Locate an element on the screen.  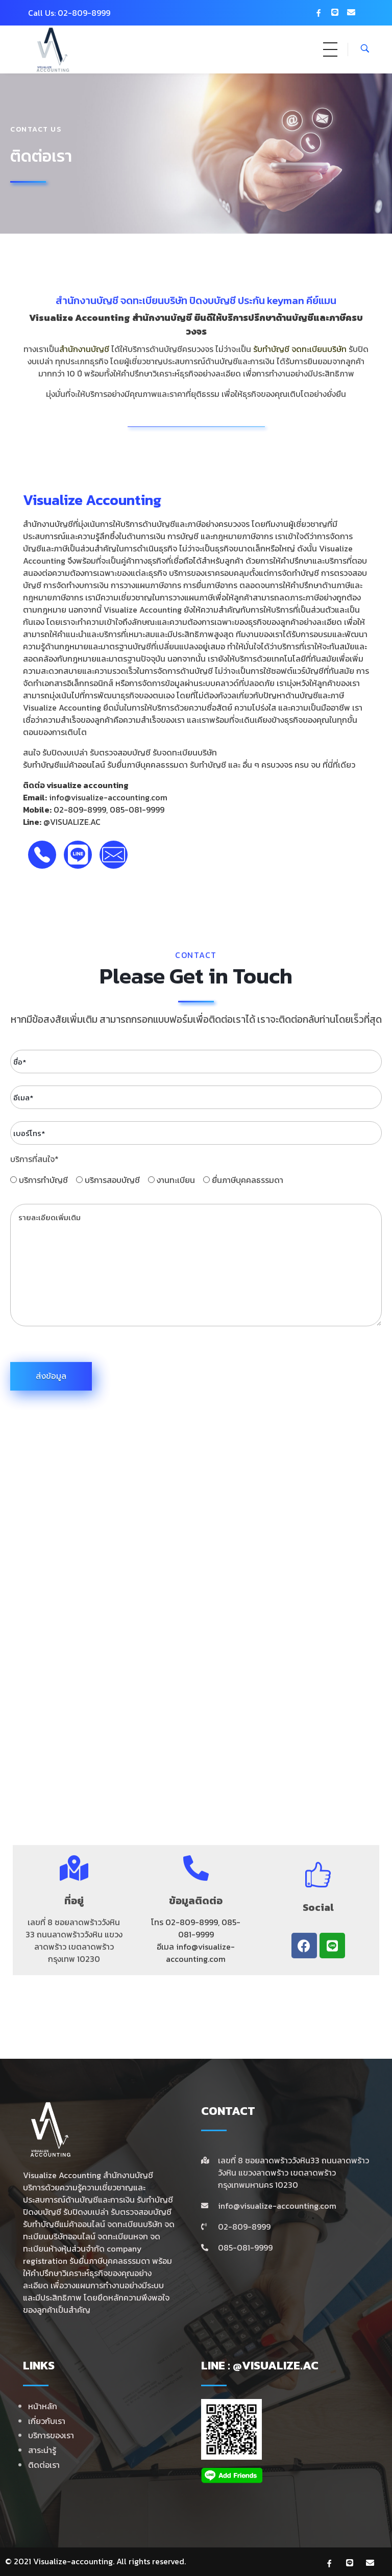
จดทะเบียนห้างหุ้นส่วนจำกัด is located at coordinates (91, 2242).